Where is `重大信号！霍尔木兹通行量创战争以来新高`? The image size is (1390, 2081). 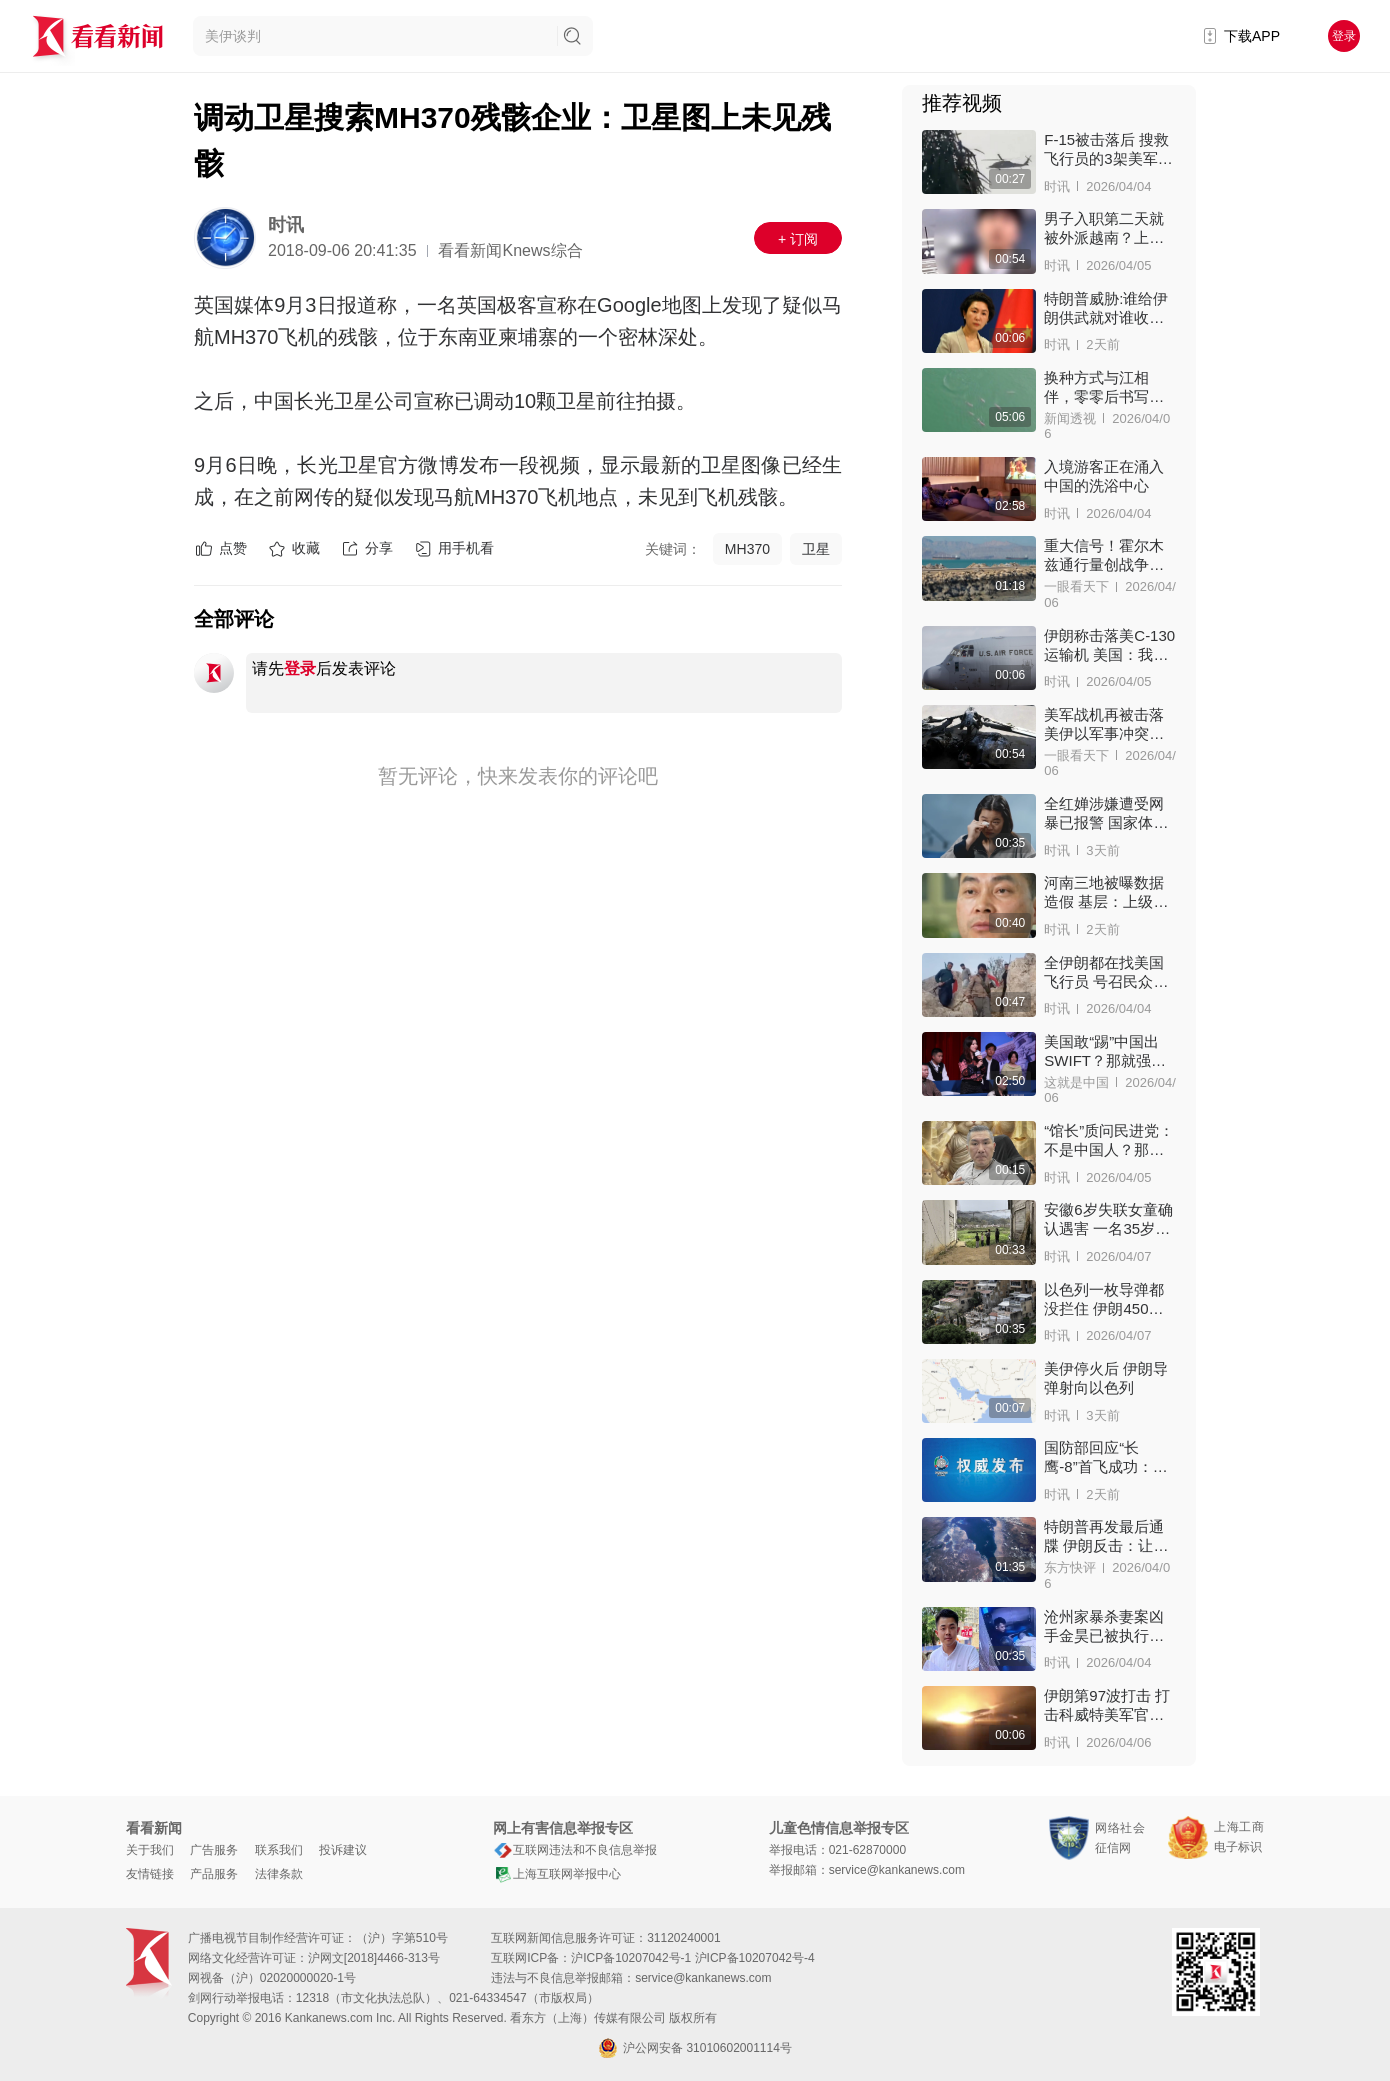 重大信号！霍尔木兹通行量创战争以来新高 is located at coordinates (1104, 555).